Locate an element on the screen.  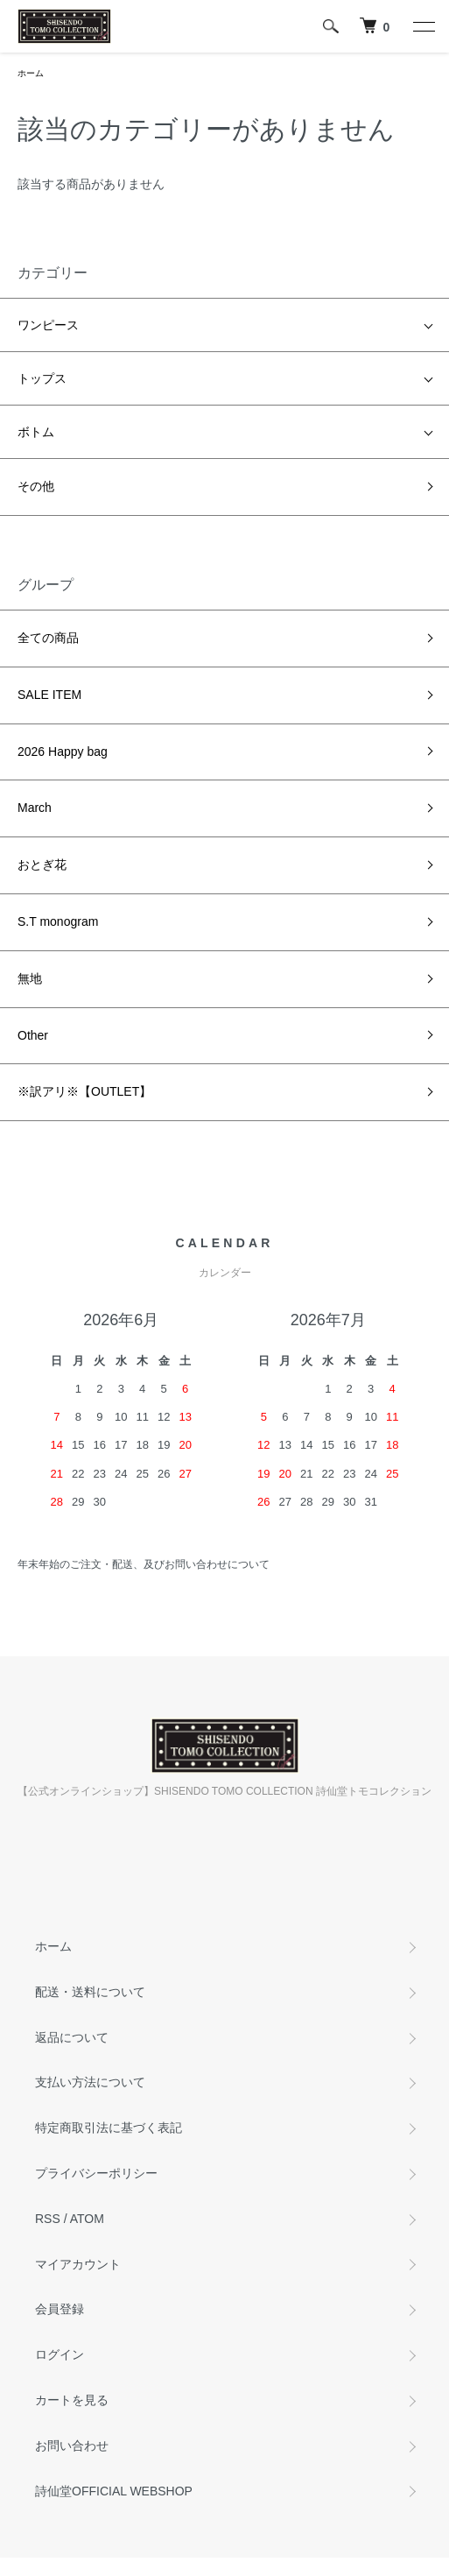
マイアカウント is located at coordinates (78, 2264).